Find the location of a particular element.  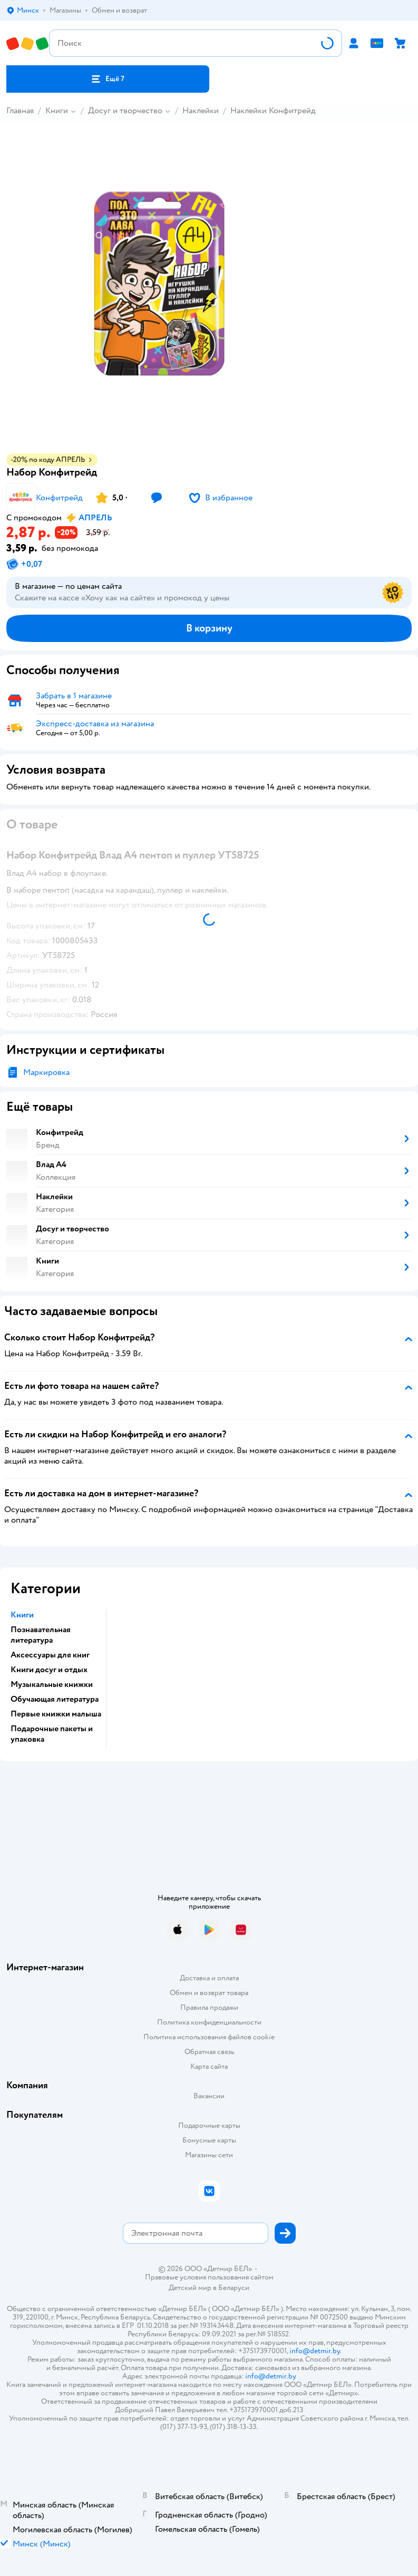

Карта сайта is located at coordinates (209, 2066).